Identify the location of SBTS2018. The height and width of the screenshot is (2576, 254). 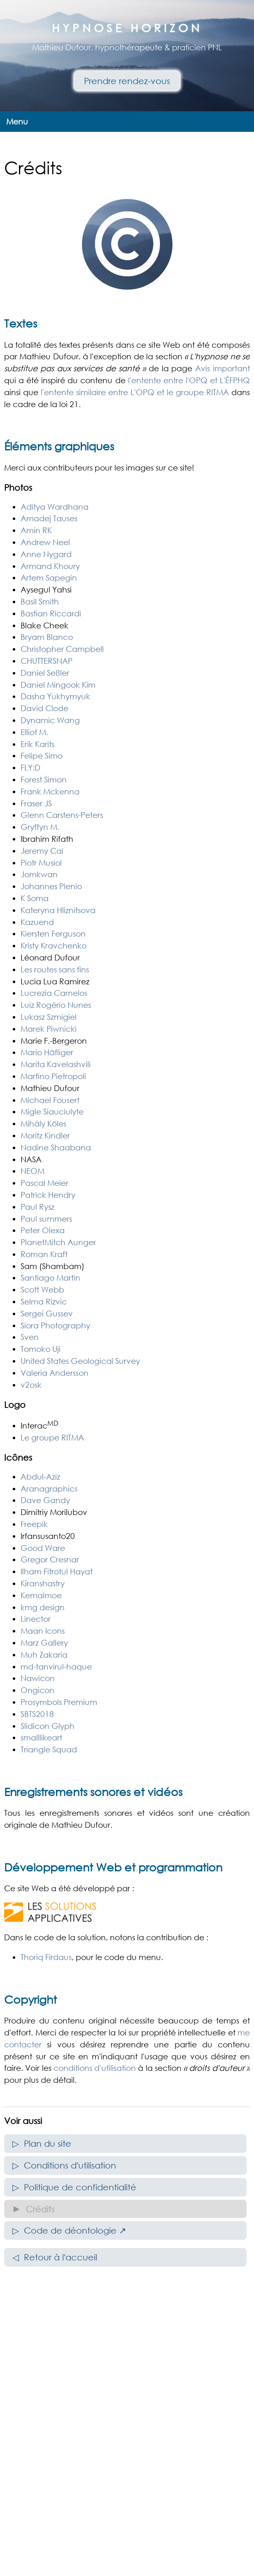
(37, 1714).